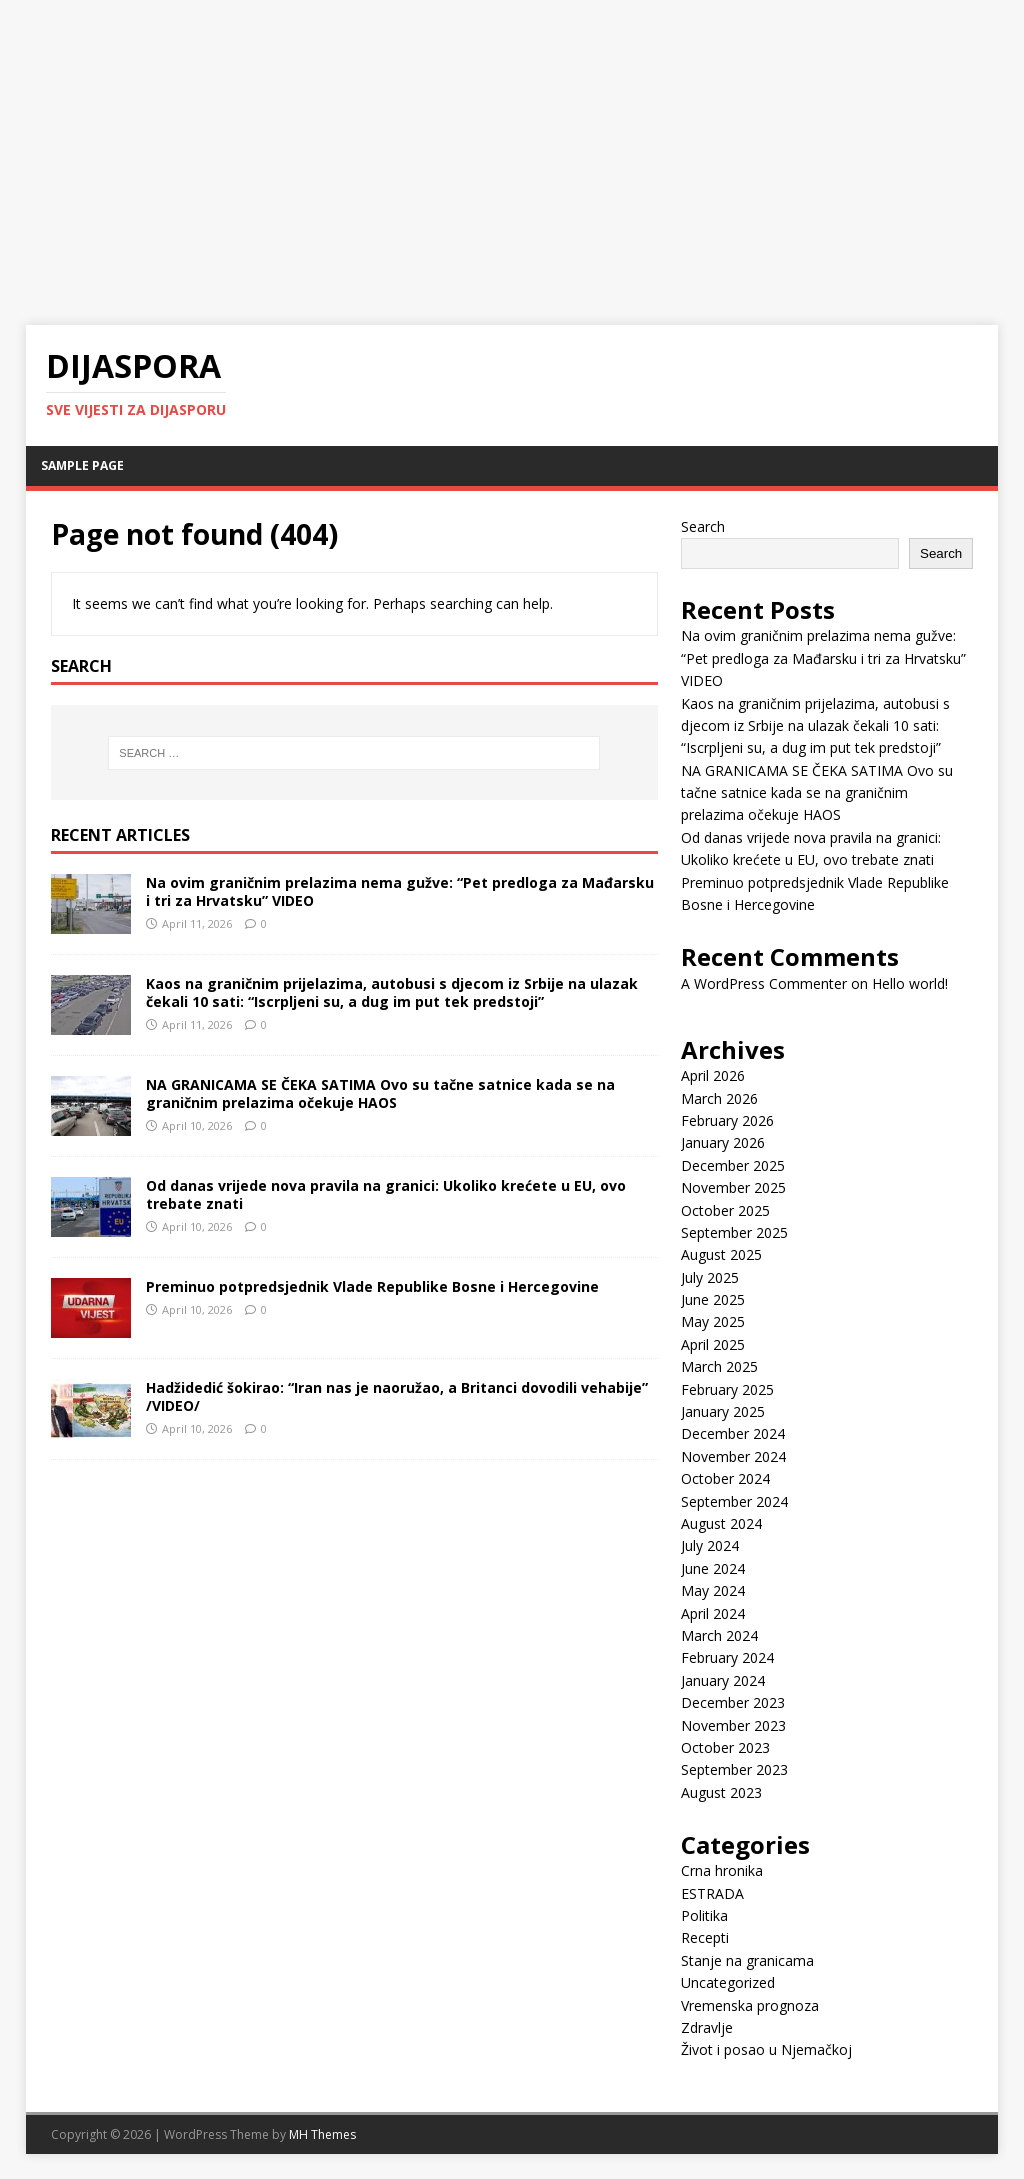  What do you see at coordinates (713, 1299) in the screenshot?
I see `June 2025` at bounding box center [713, 1299].